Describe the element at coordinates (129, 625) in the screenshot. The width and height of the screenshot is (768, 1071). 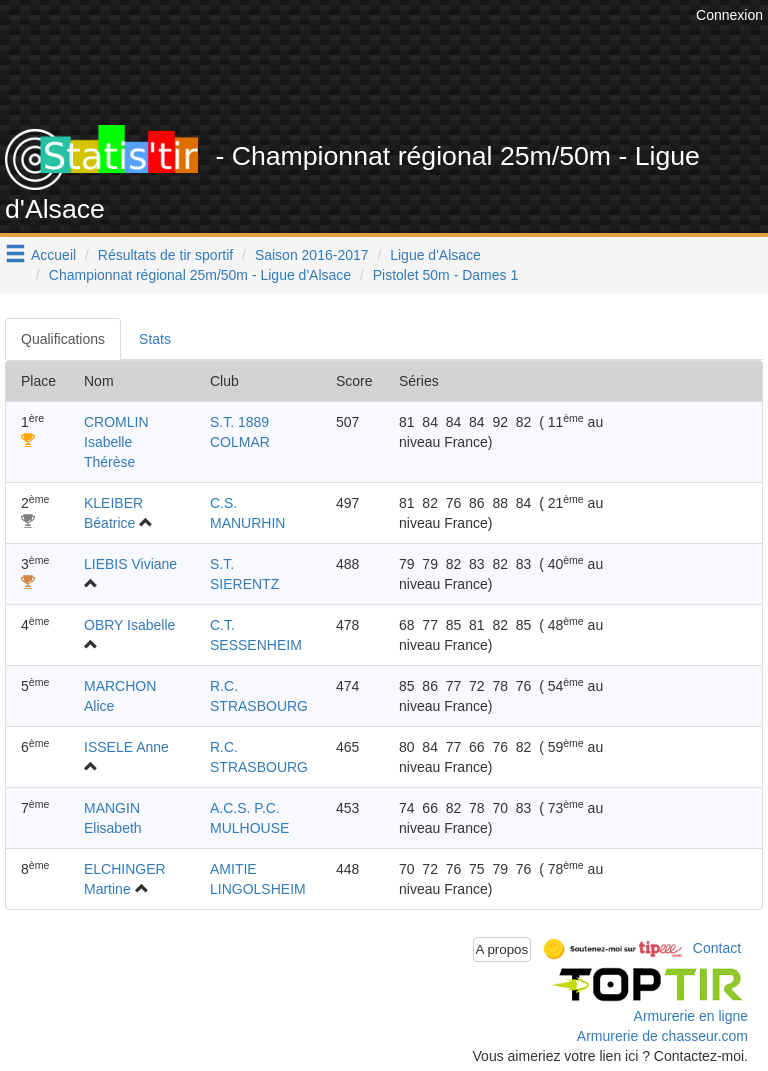
I see `OBRY Isabelle` at that location.